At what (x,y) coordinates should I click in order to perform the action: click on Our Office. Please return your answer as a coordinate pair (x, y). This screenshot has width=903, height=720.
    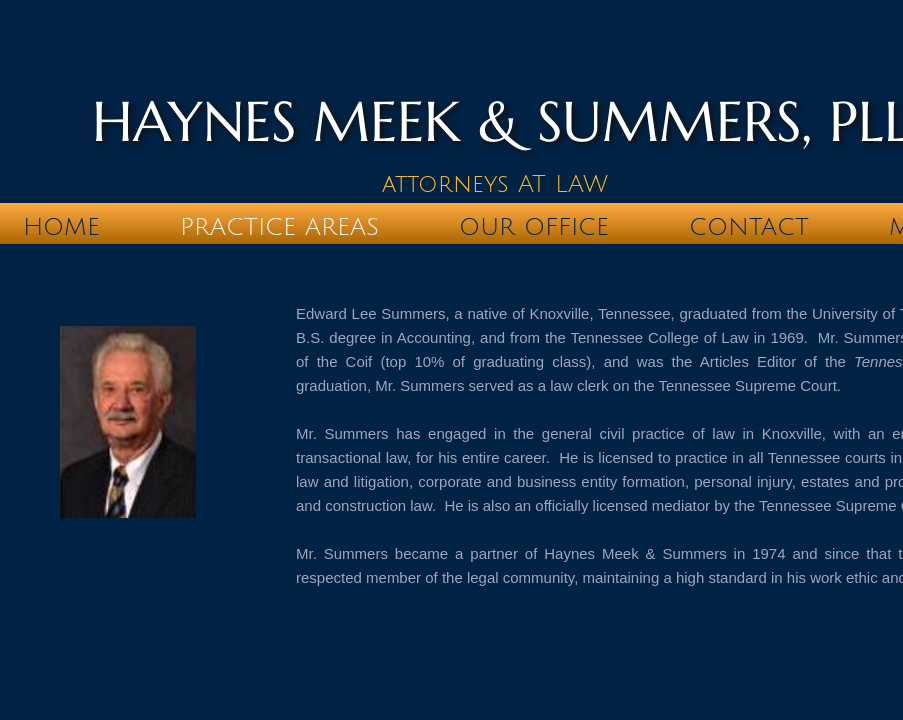
    Looking at the image, I should click on (534, 227).